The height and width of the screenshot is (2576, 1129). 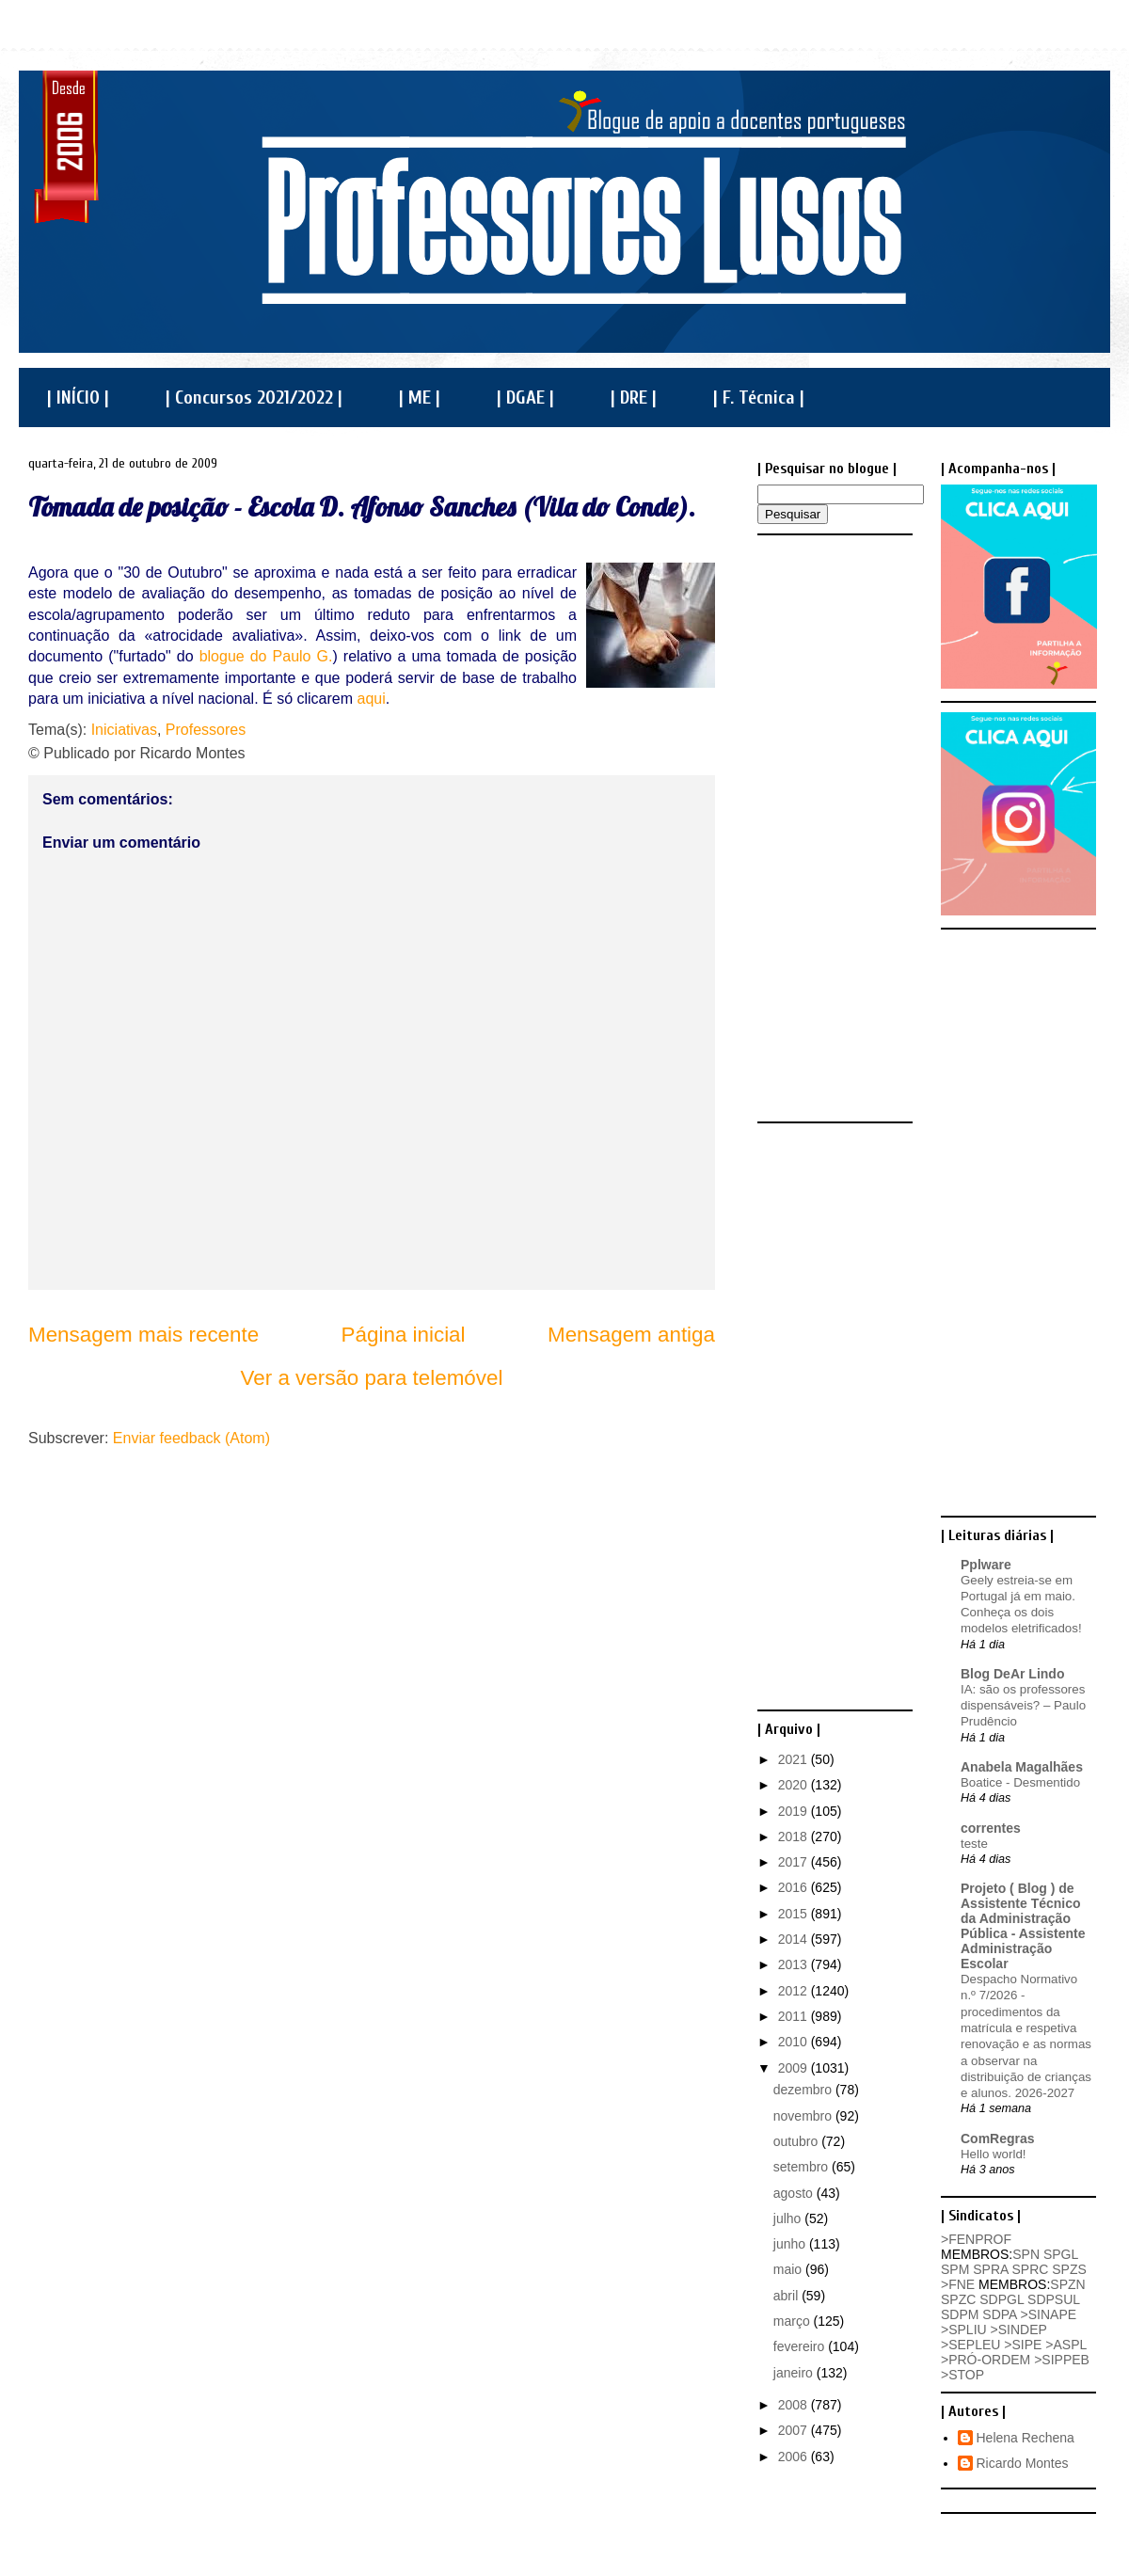 What do you see at coordinates (804, 2115) in the screenshot?
I see `novembro` at bounding box center [804, 2115].